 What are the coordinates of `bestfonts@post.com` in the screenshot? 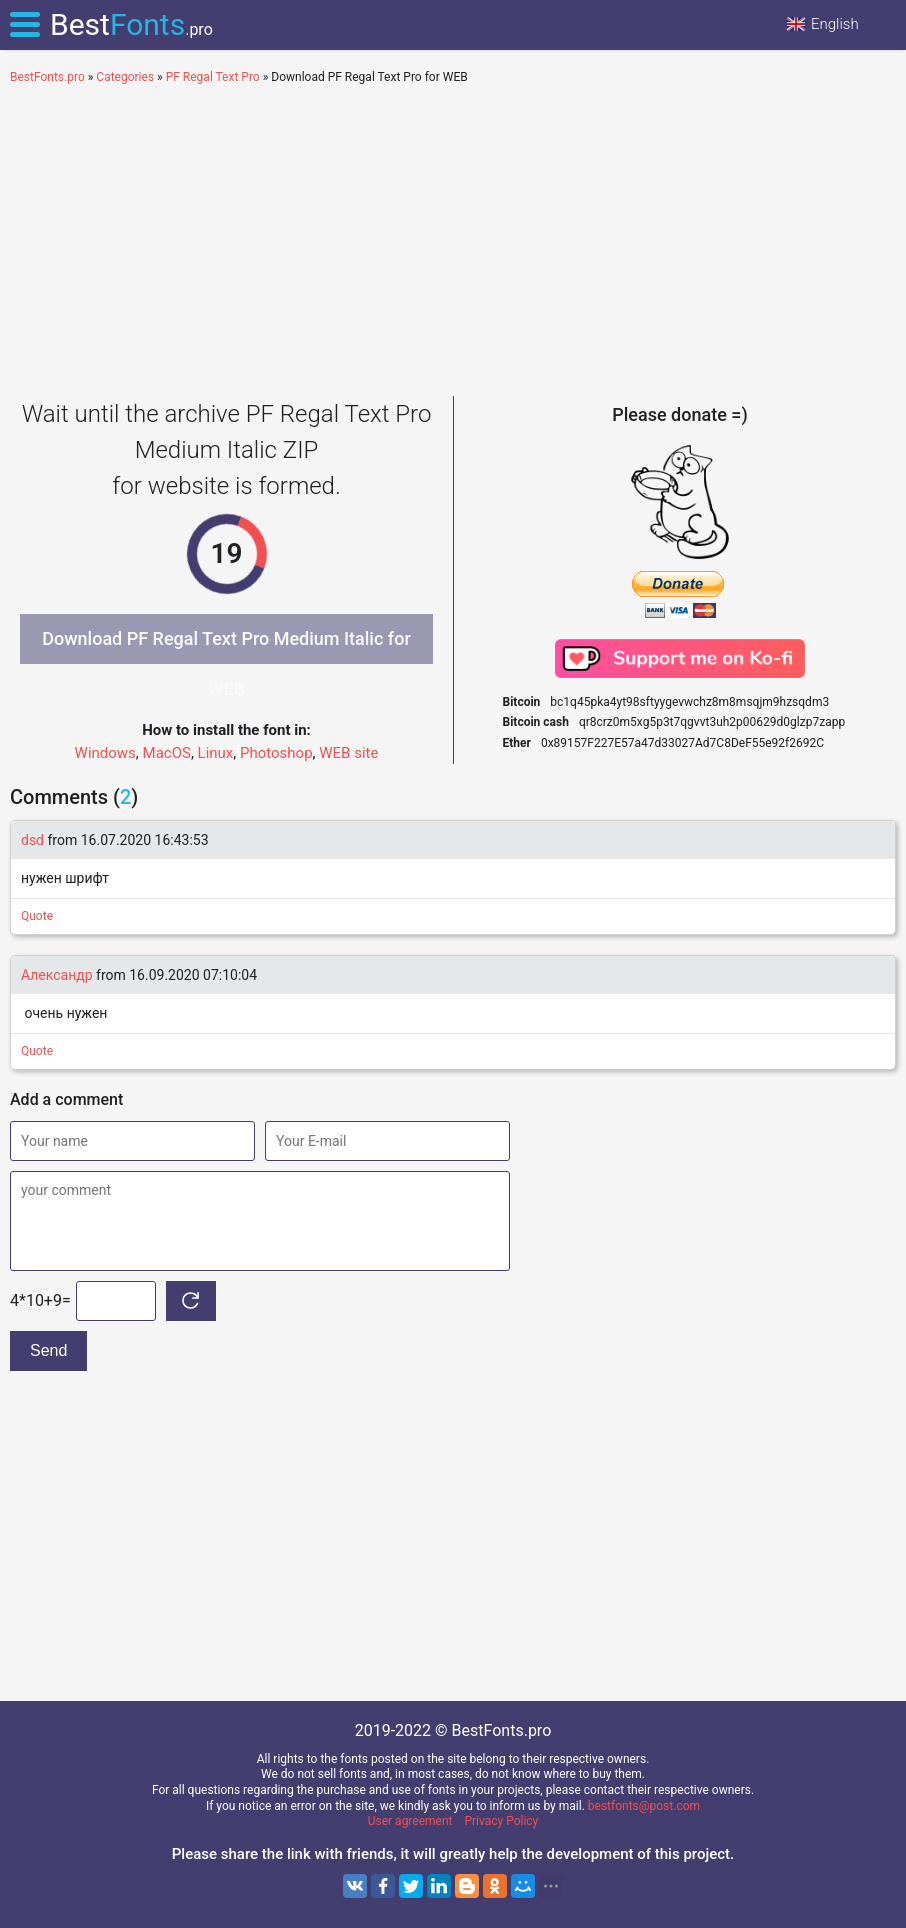 It's located at (644, 1806).